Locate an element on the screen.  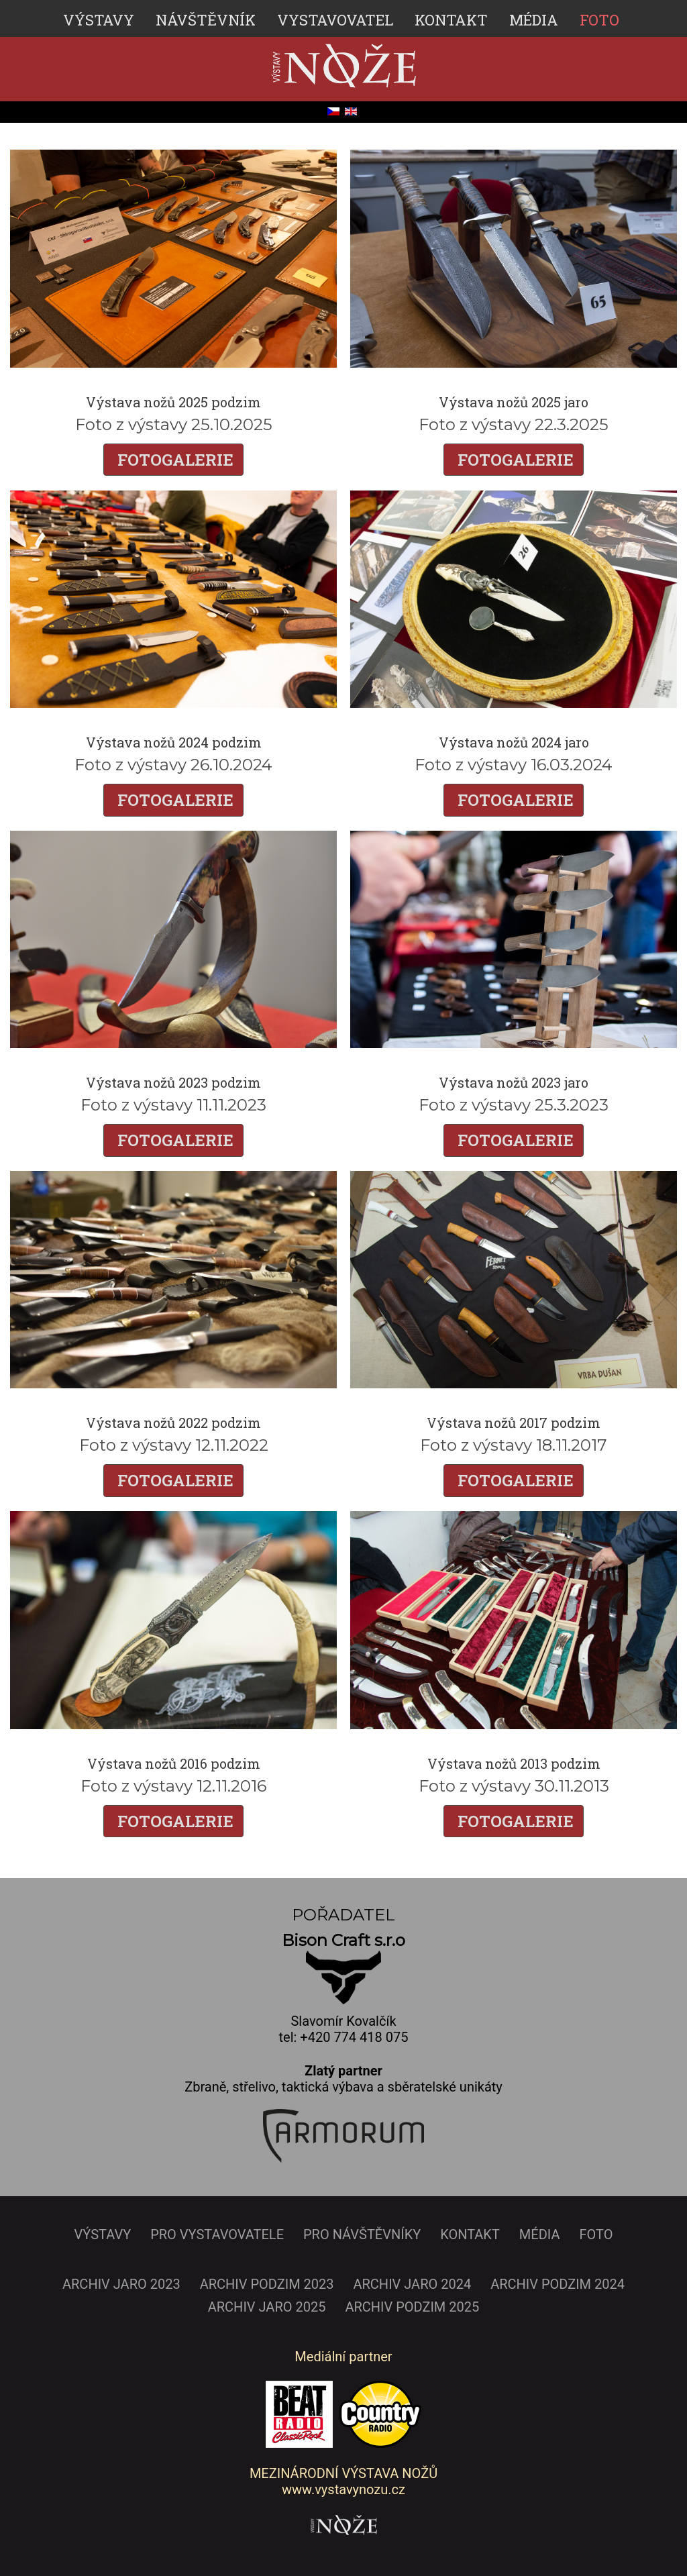
ARCHIV JARO 2023 is located at coordinates (121, 2283).